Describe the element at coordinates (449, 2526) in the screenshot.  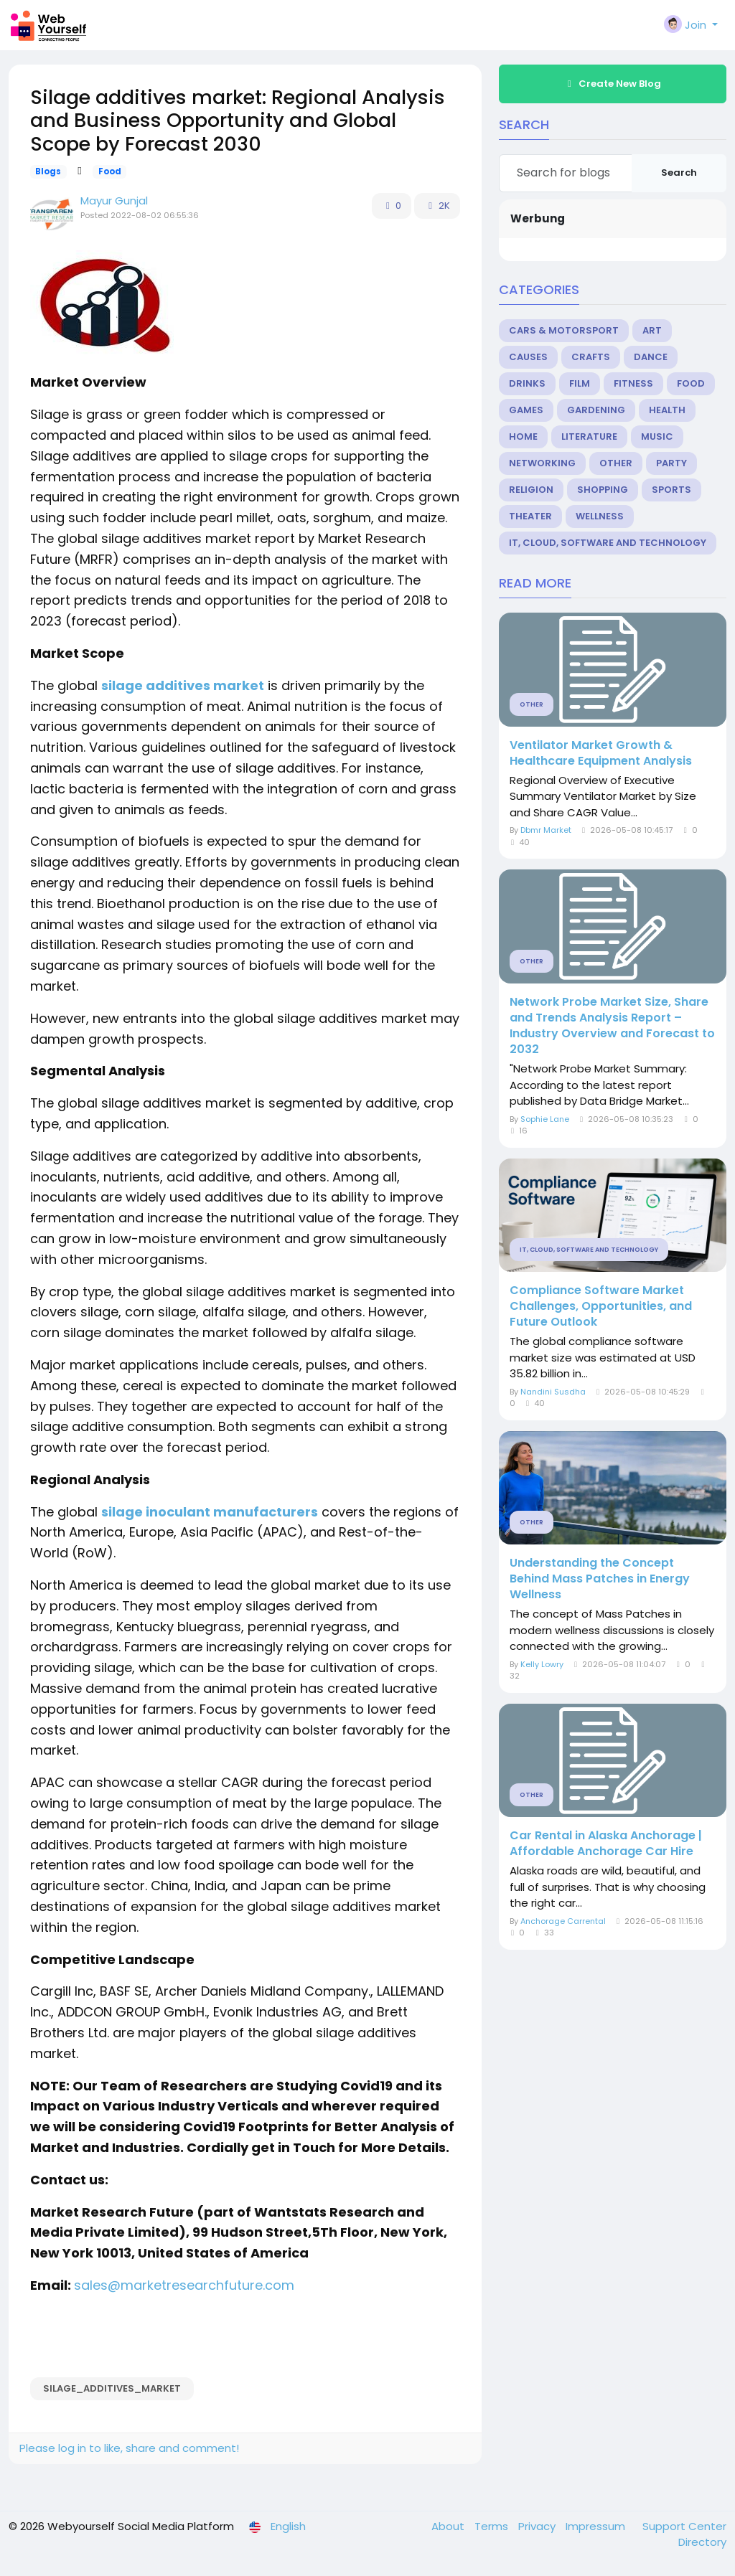
I see `About` at that location.